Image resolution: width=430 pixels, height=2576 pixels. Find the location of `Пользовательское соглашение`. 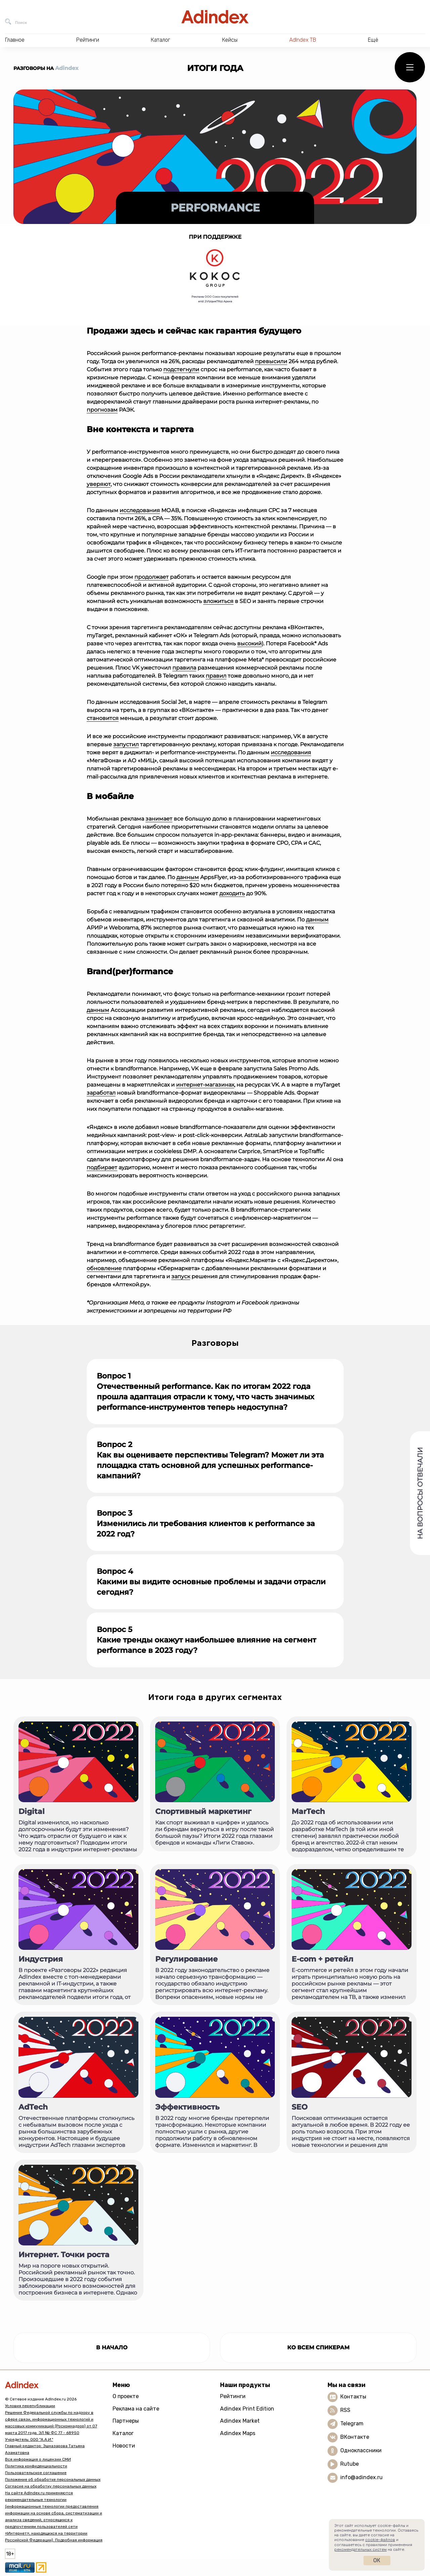

Пользовательское соглашение is located at coordinates (36, 2472).